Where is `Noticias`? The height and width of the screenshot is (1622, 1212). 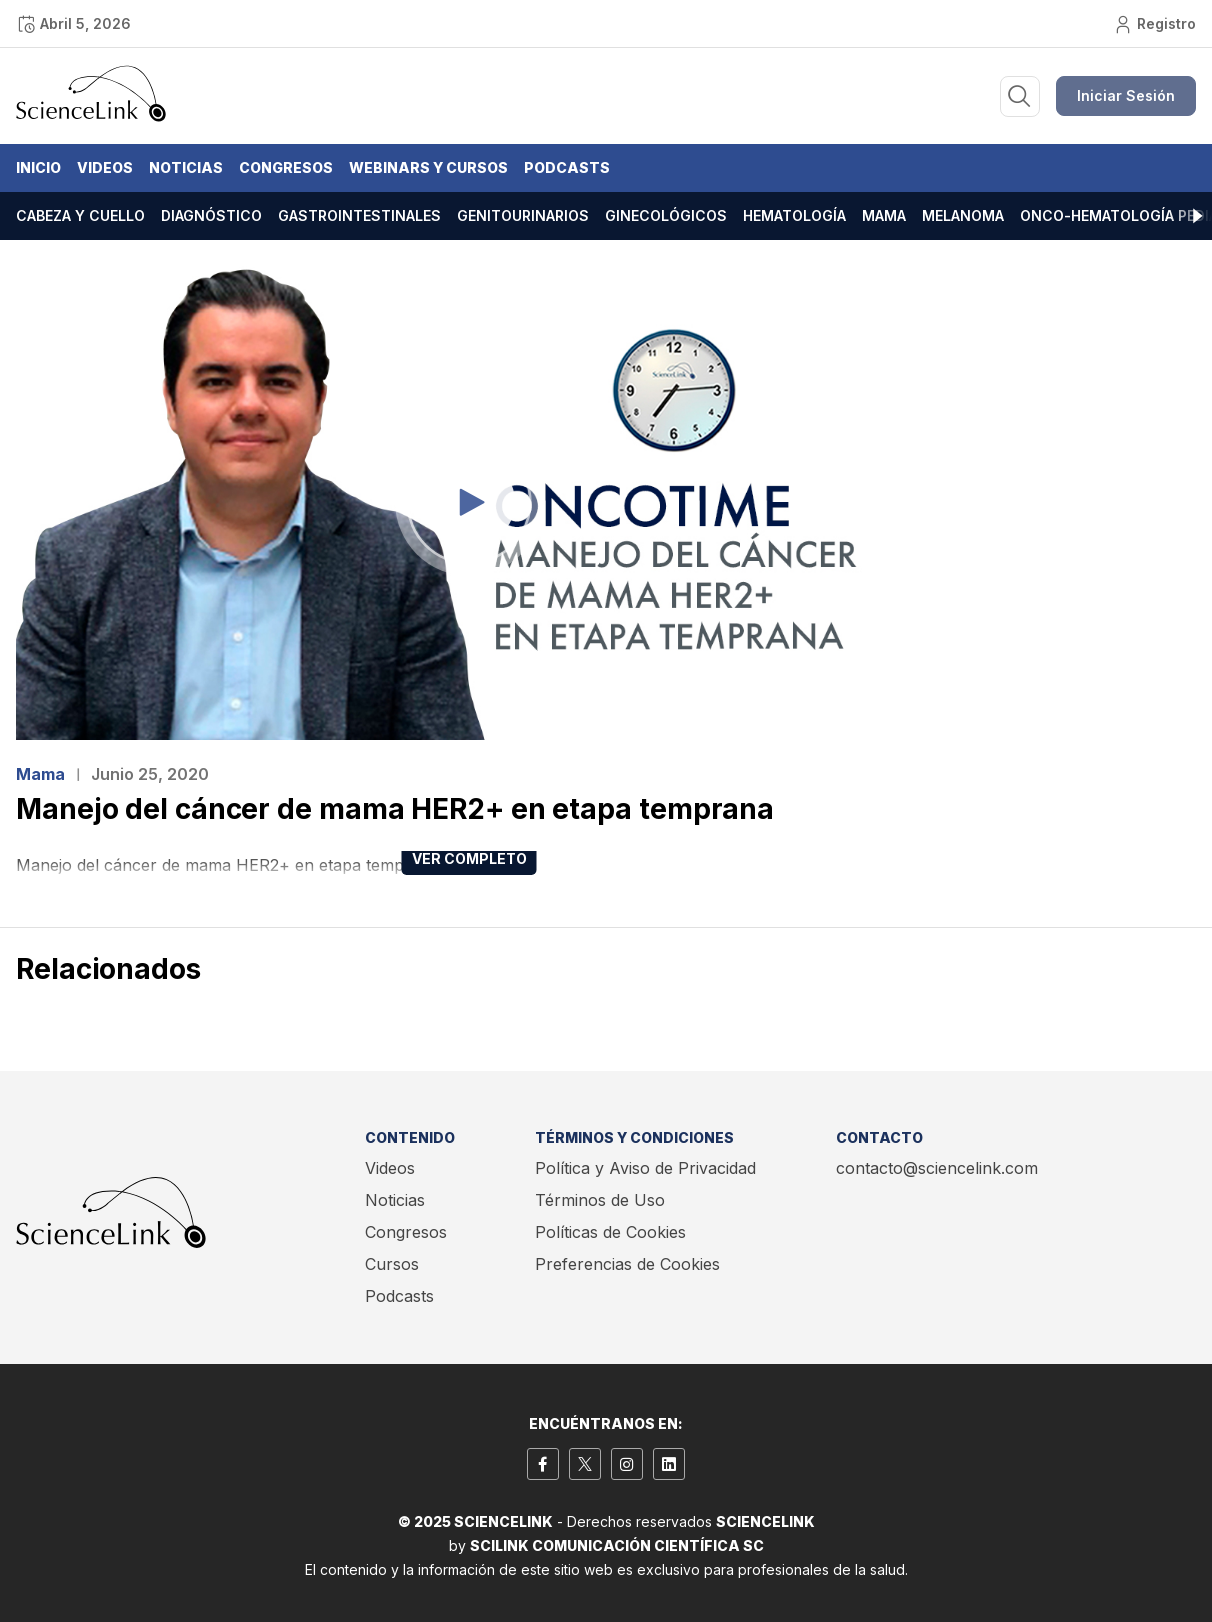
Noticias is located at coordinates (186, 167).